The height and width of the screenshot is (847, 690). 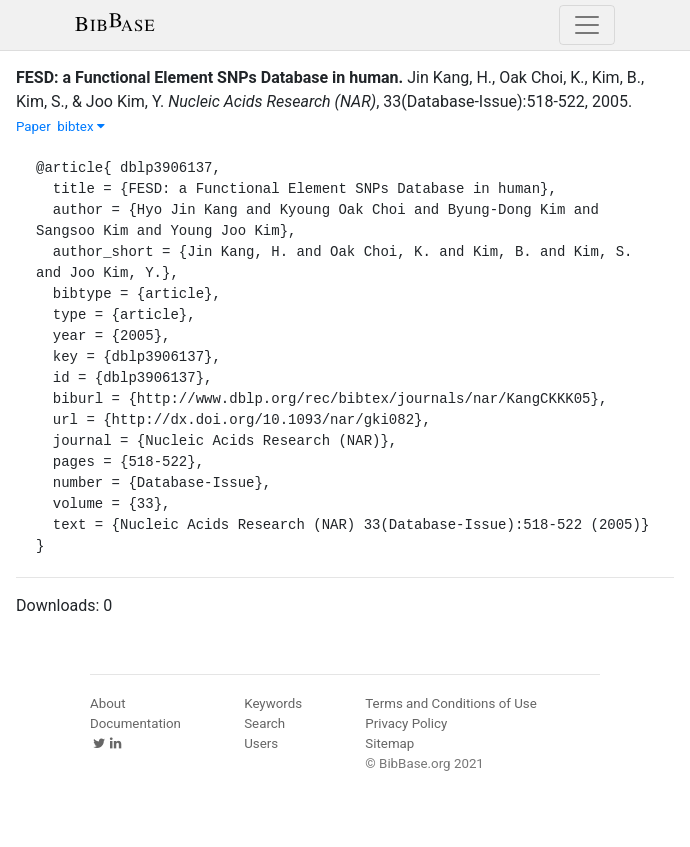 I want to click on Documentation, so click(x=135, y=723).